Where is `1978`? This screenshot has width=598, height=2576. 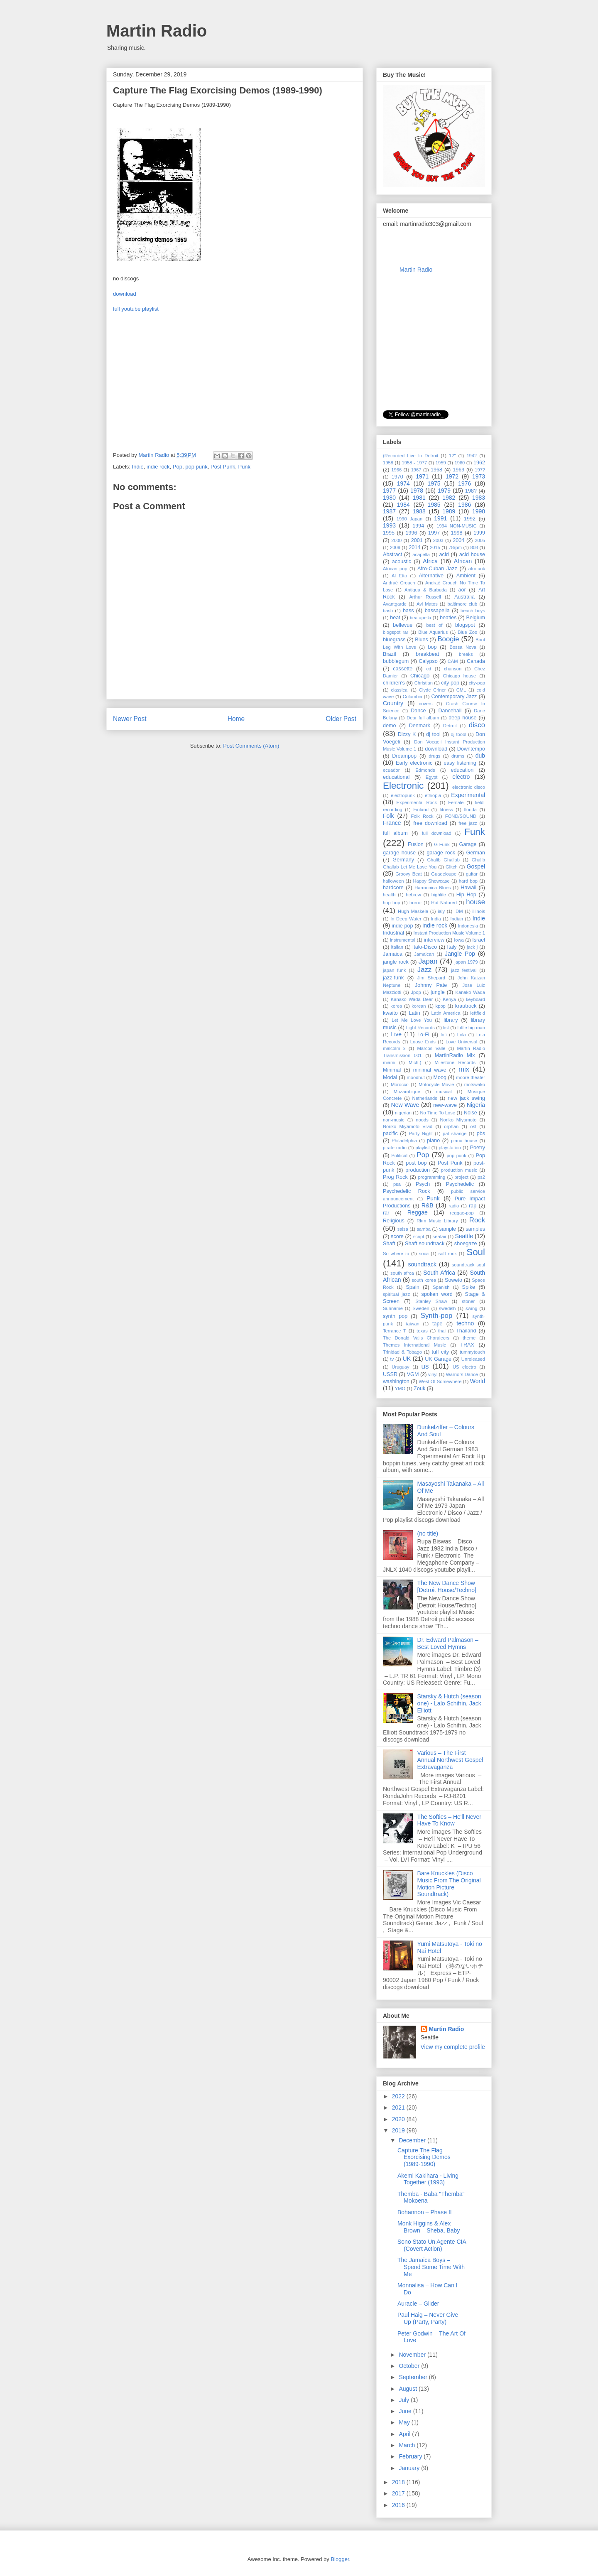
1978 is located at coordinates (416, 490).